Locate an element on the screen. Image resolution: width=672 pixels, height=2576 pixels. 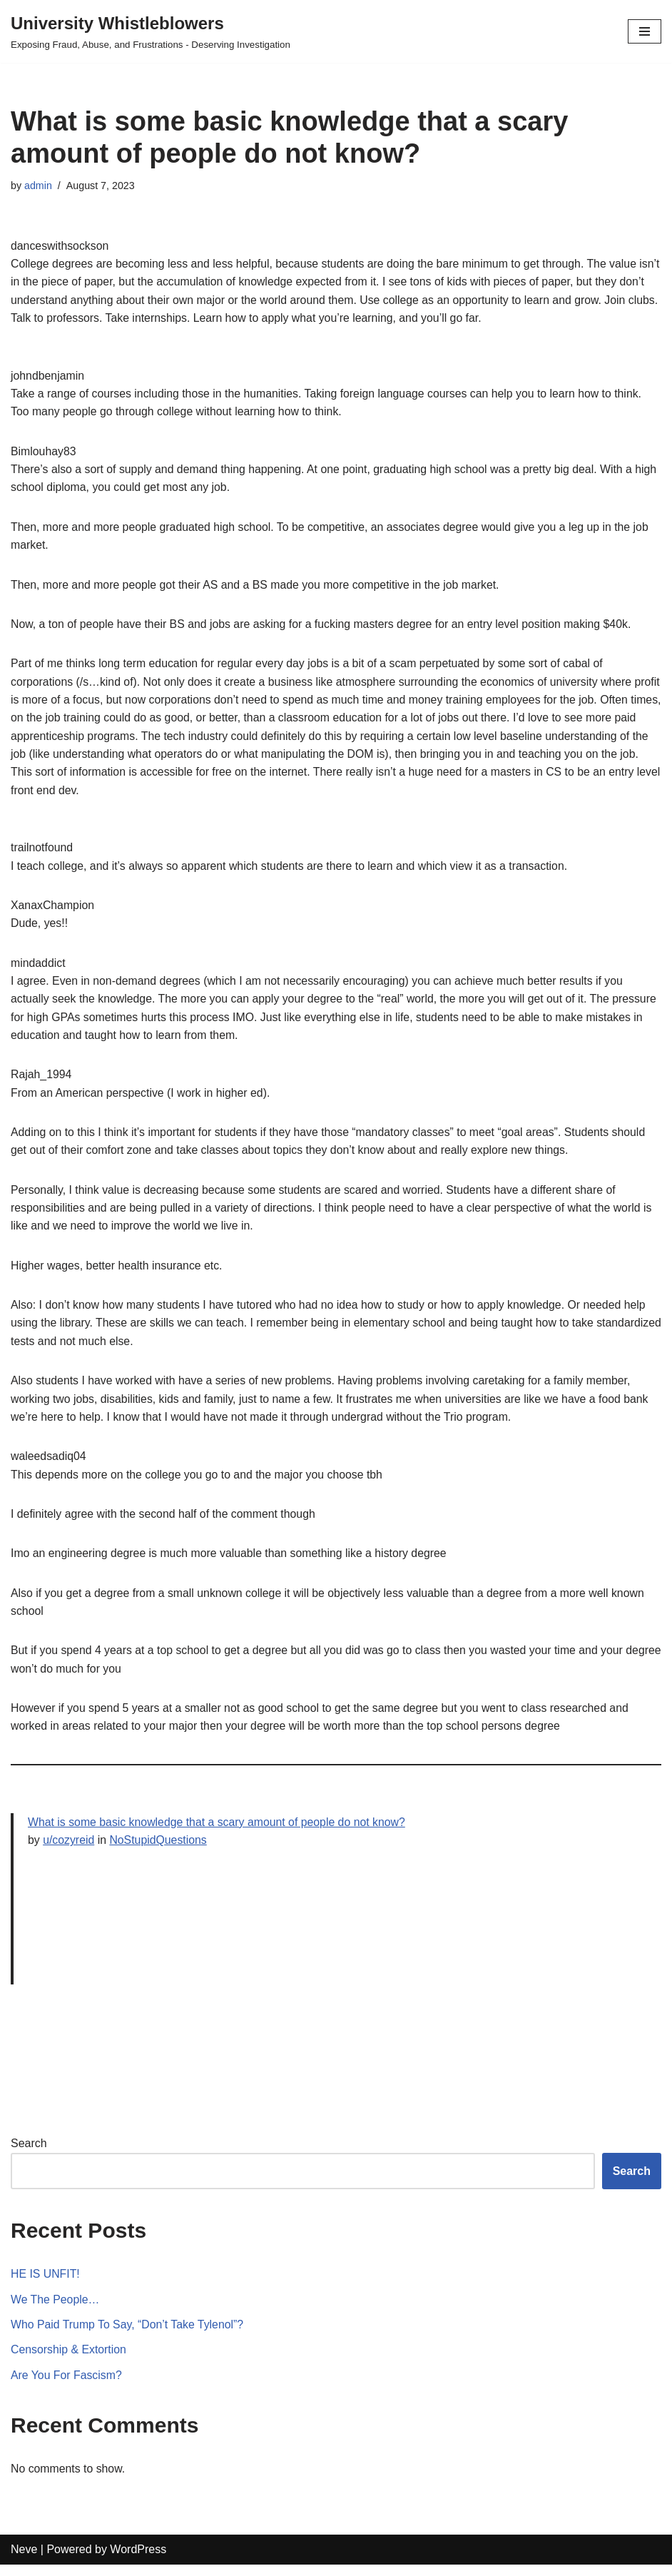
[Navigation Menu] is located at coordinates (644, 31).